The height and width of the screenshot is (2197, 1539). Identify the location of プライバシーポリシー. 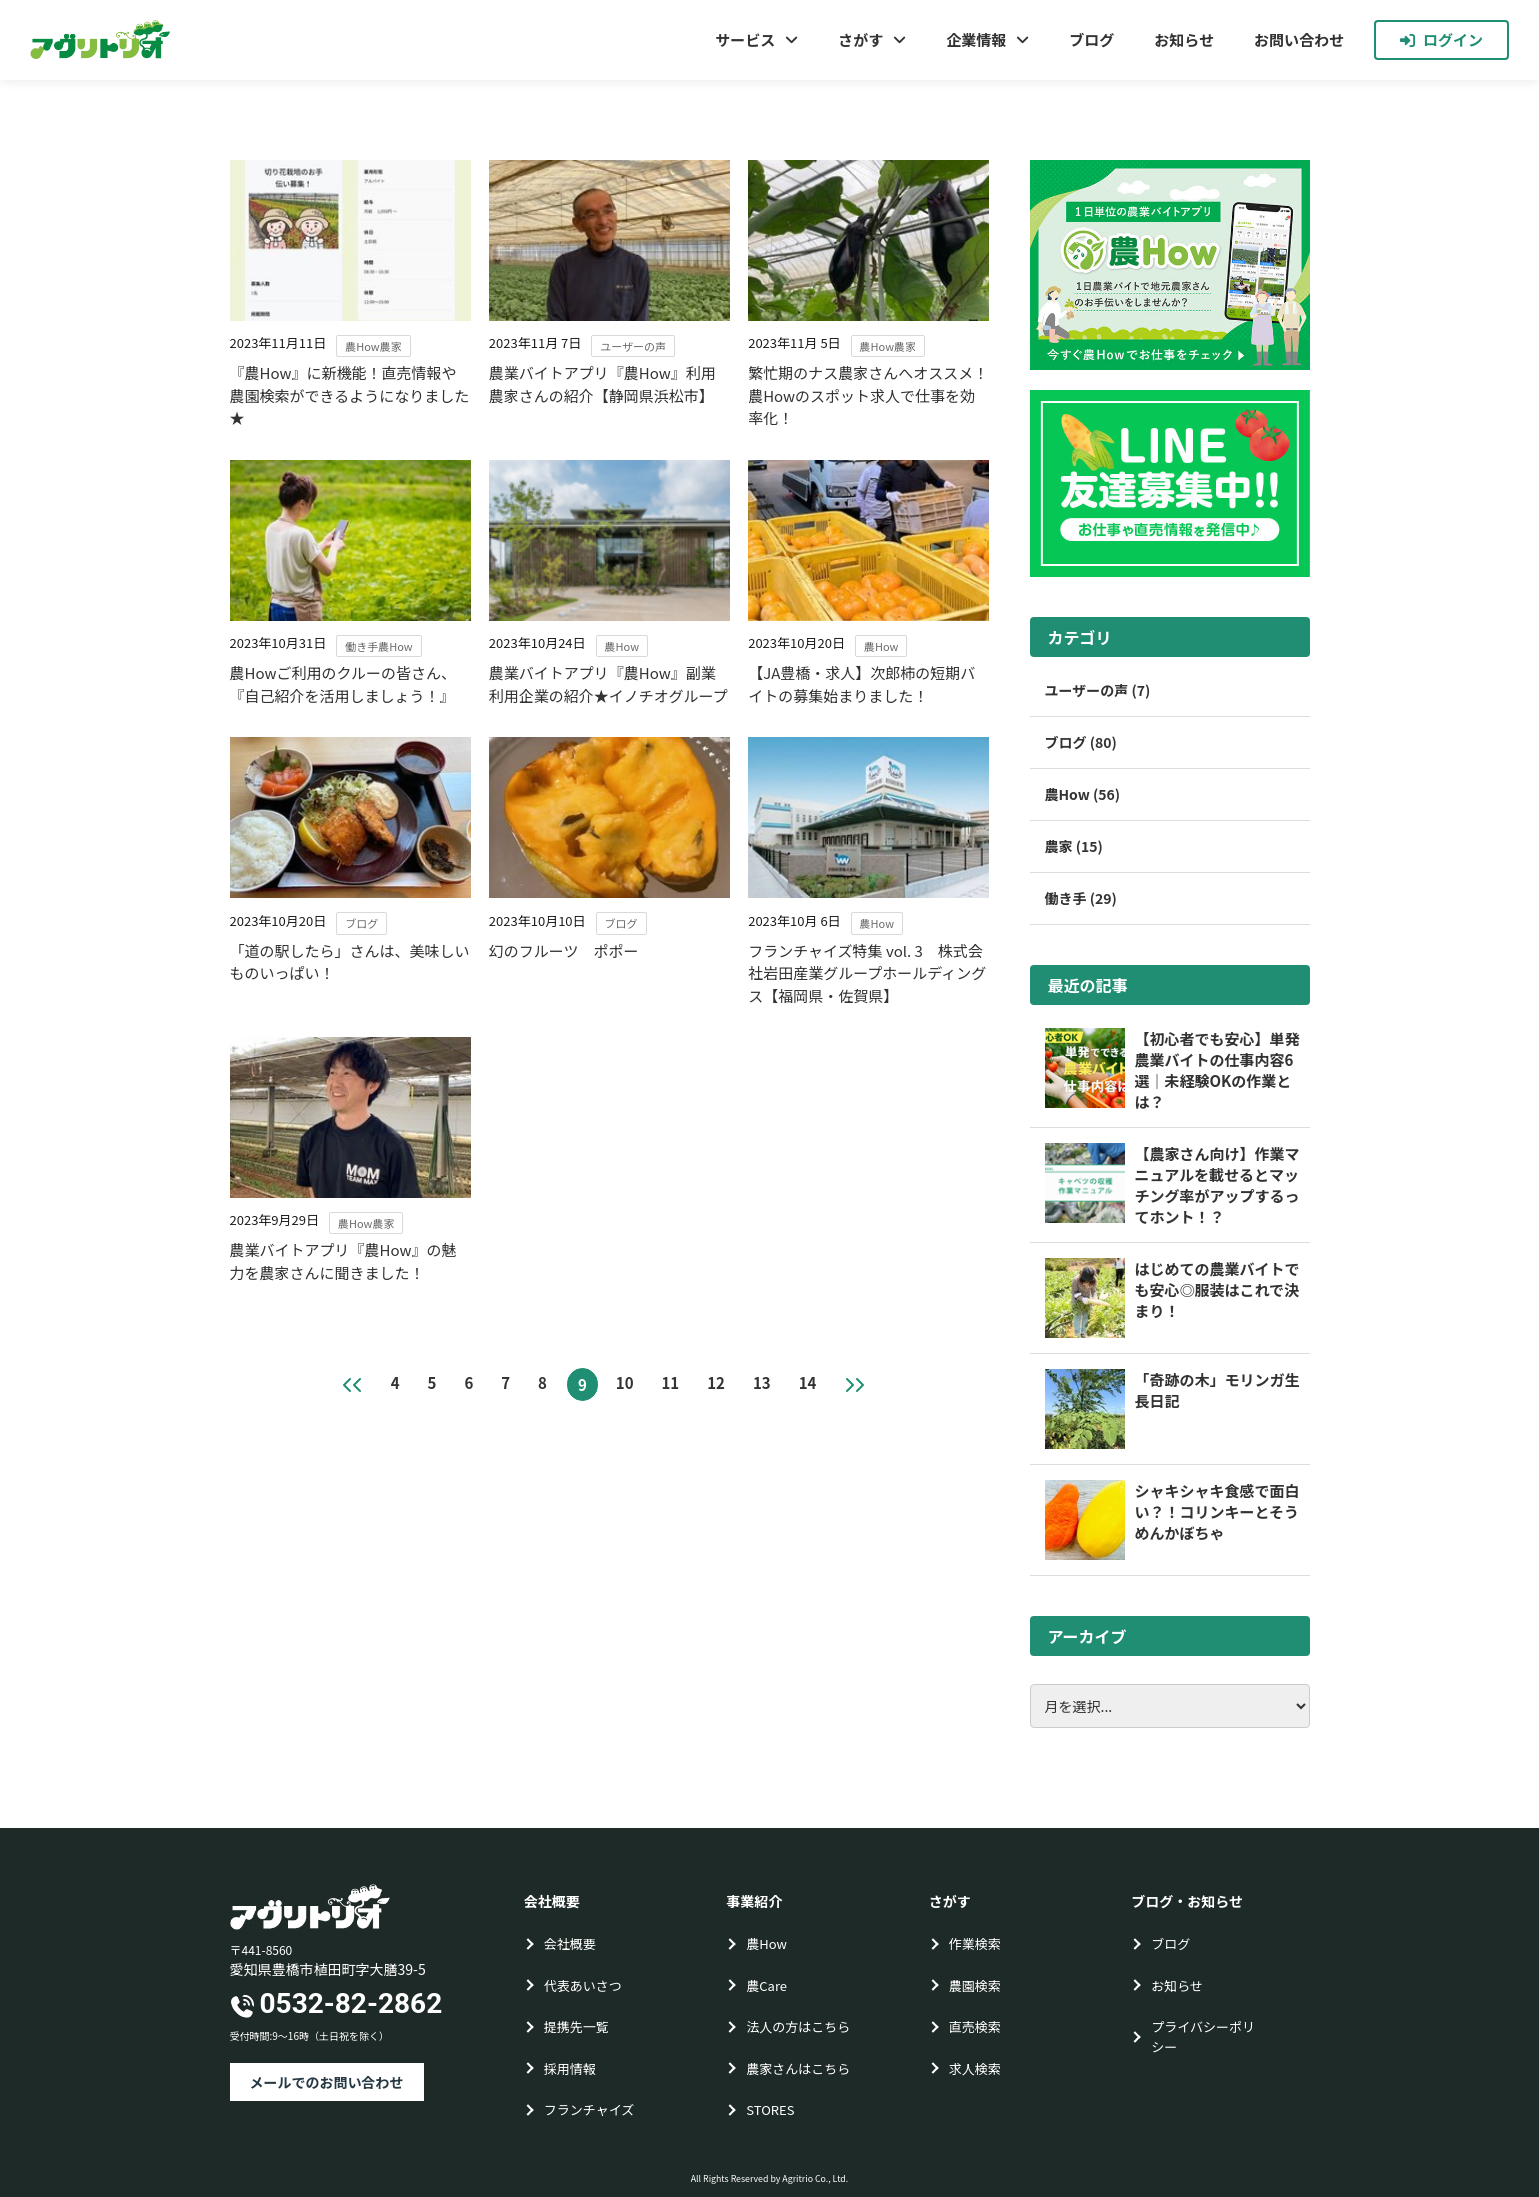
(1203, 2036).